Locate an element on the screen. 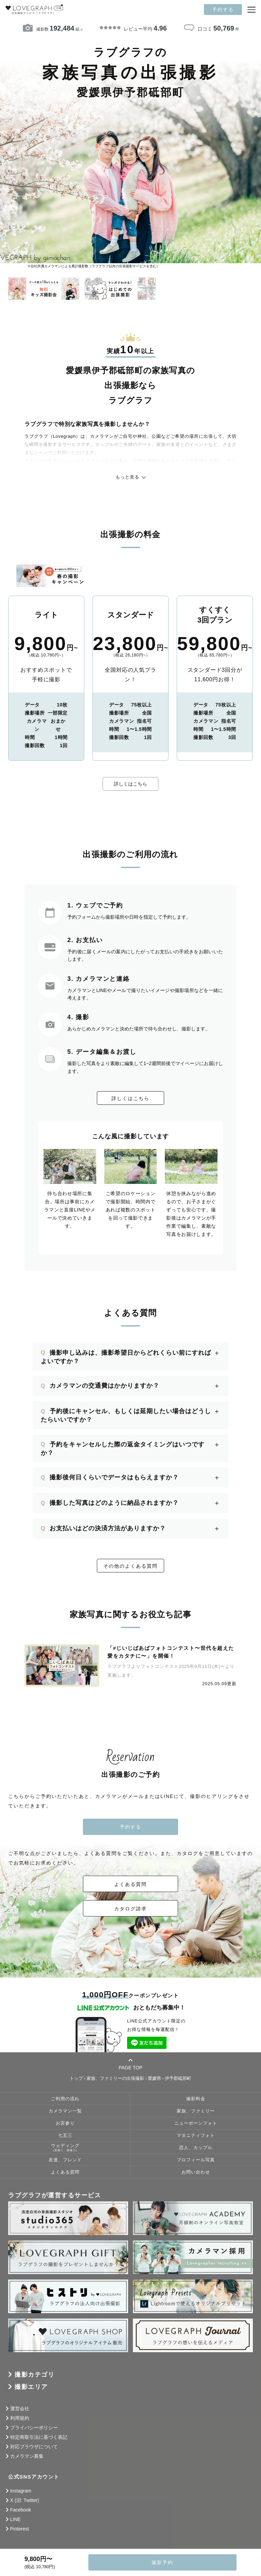 This screenshot has height=2576, width=261. 七五三 is located at coordinates (65, 2135).